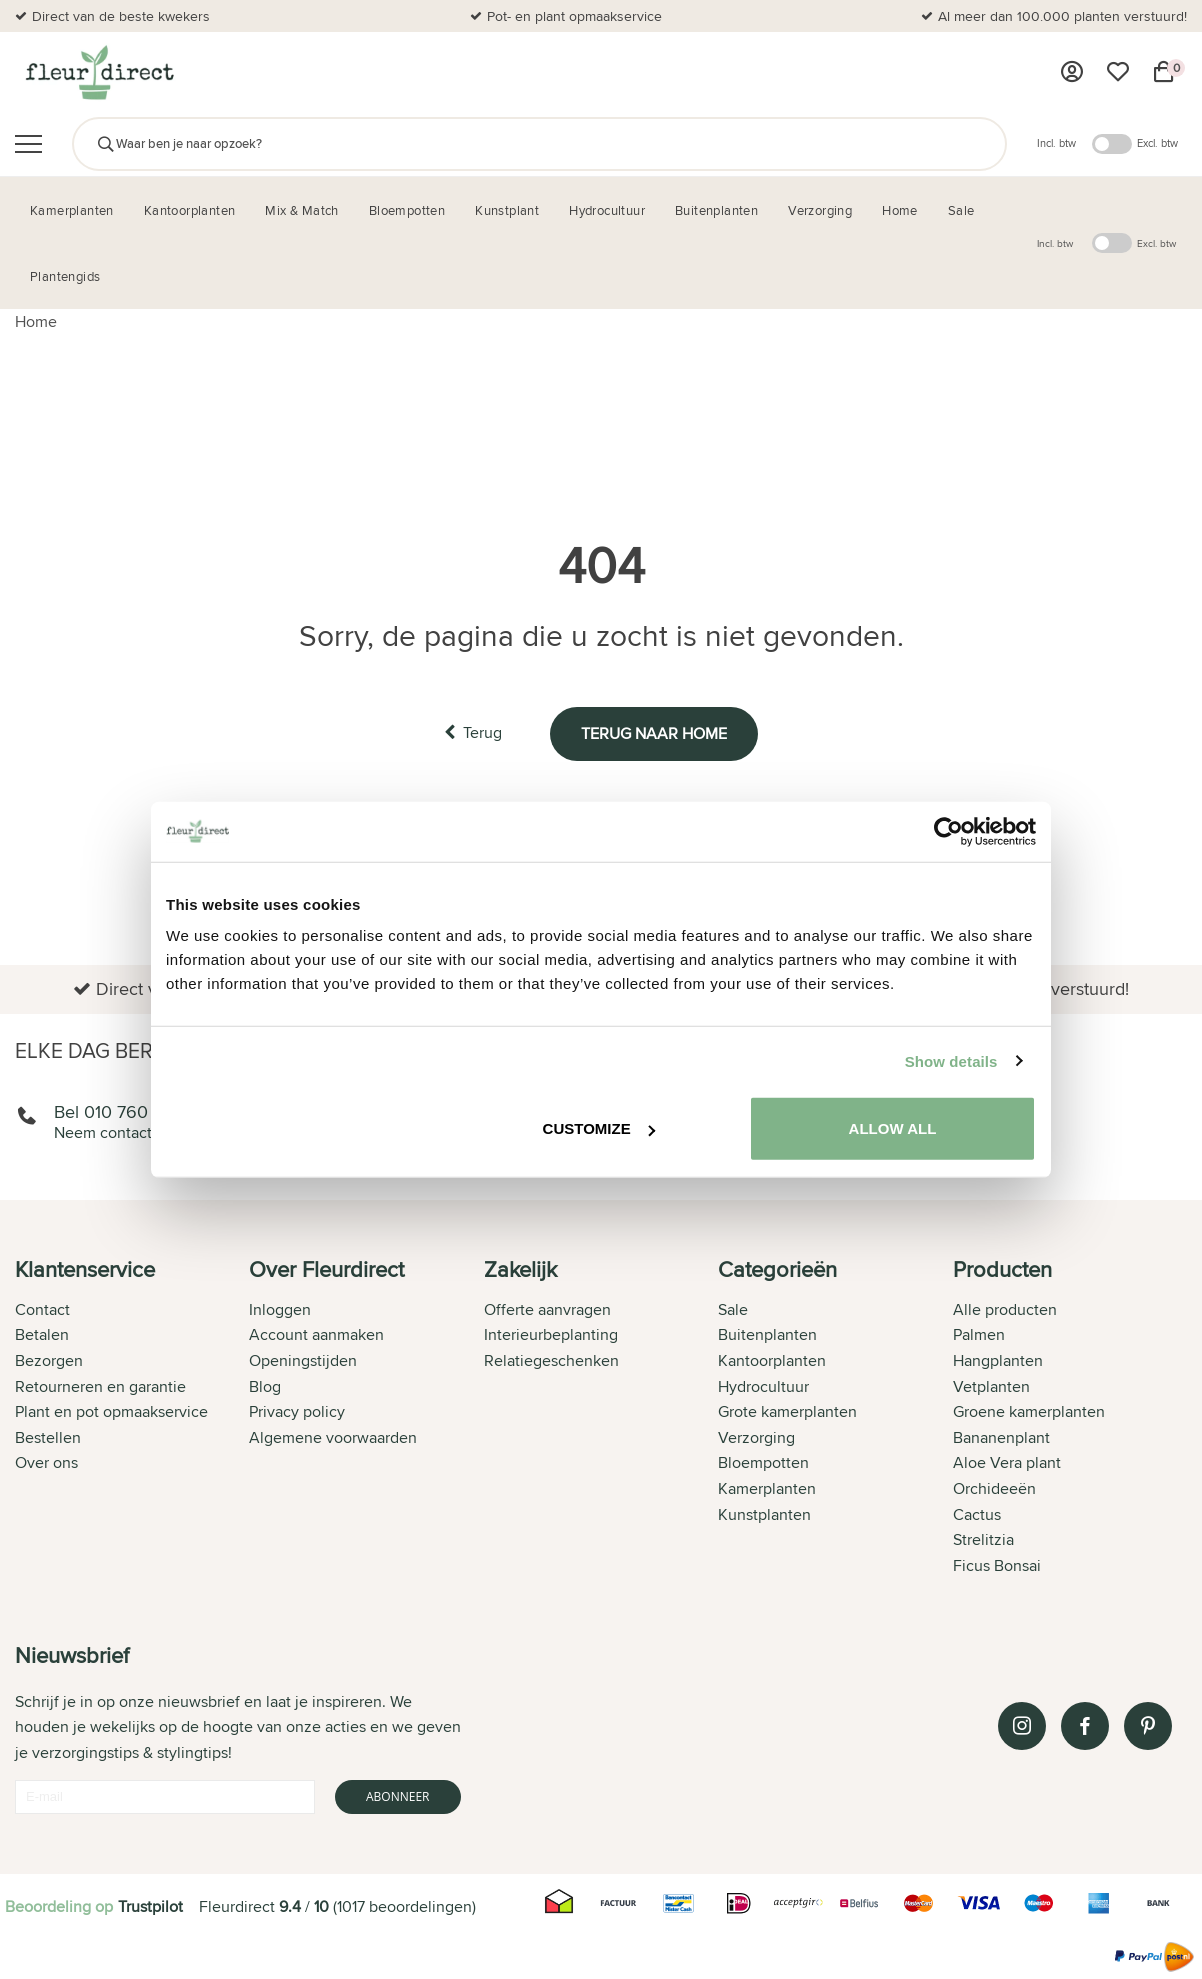  What do you see at coordinates (150, 1906) in the screenshot?
I see `Trustpilot` at bounding box center [150, 1906].